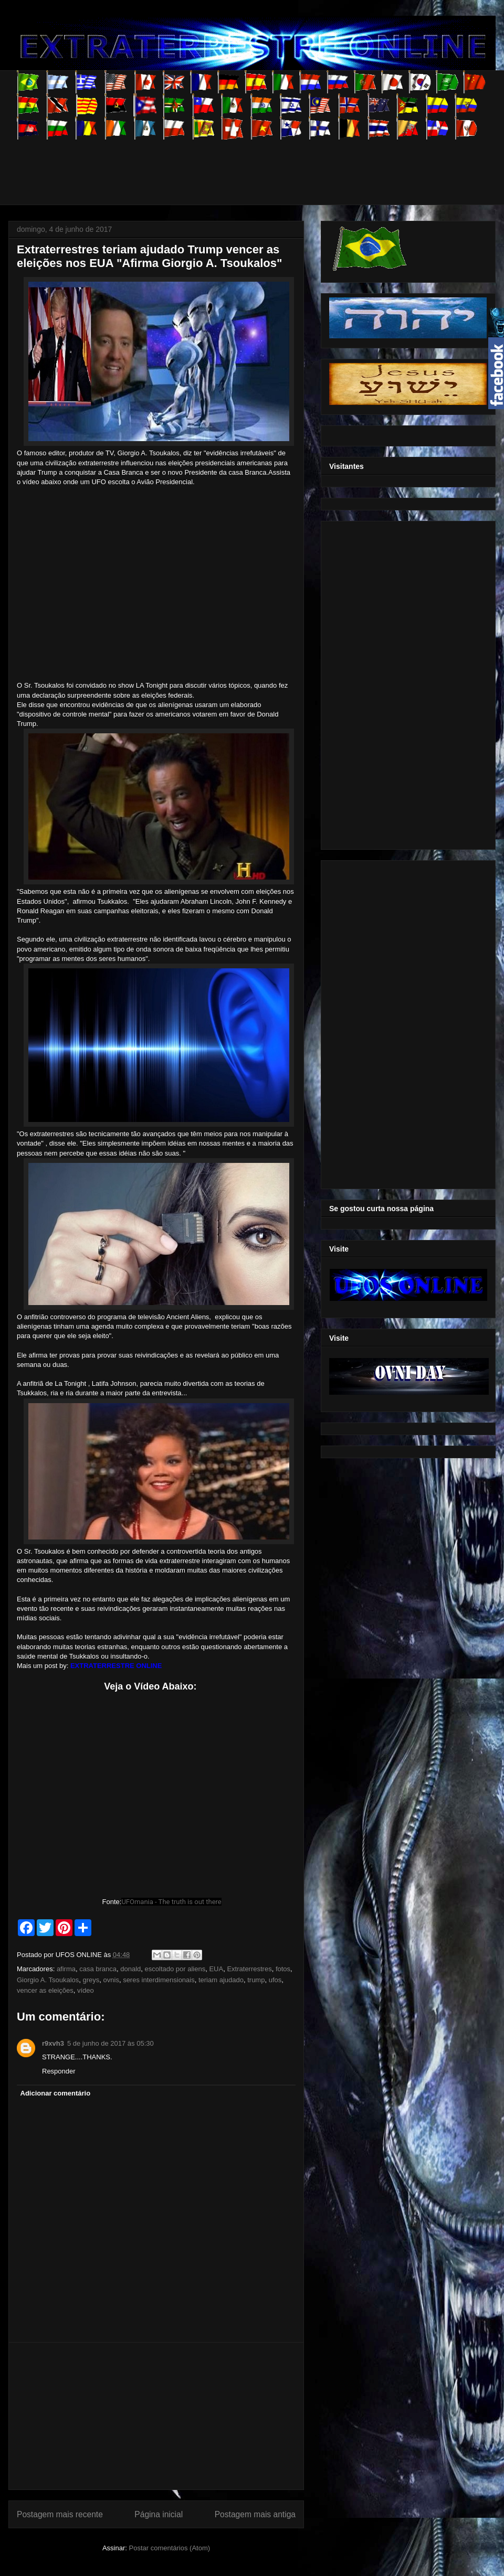 This screenshot has height=2576, width=504. What do you see at coordinates (110, 2043) in the screenshot?
I see `5 de junho de 2017 às 05:30` at bounding box center [110, 2043].